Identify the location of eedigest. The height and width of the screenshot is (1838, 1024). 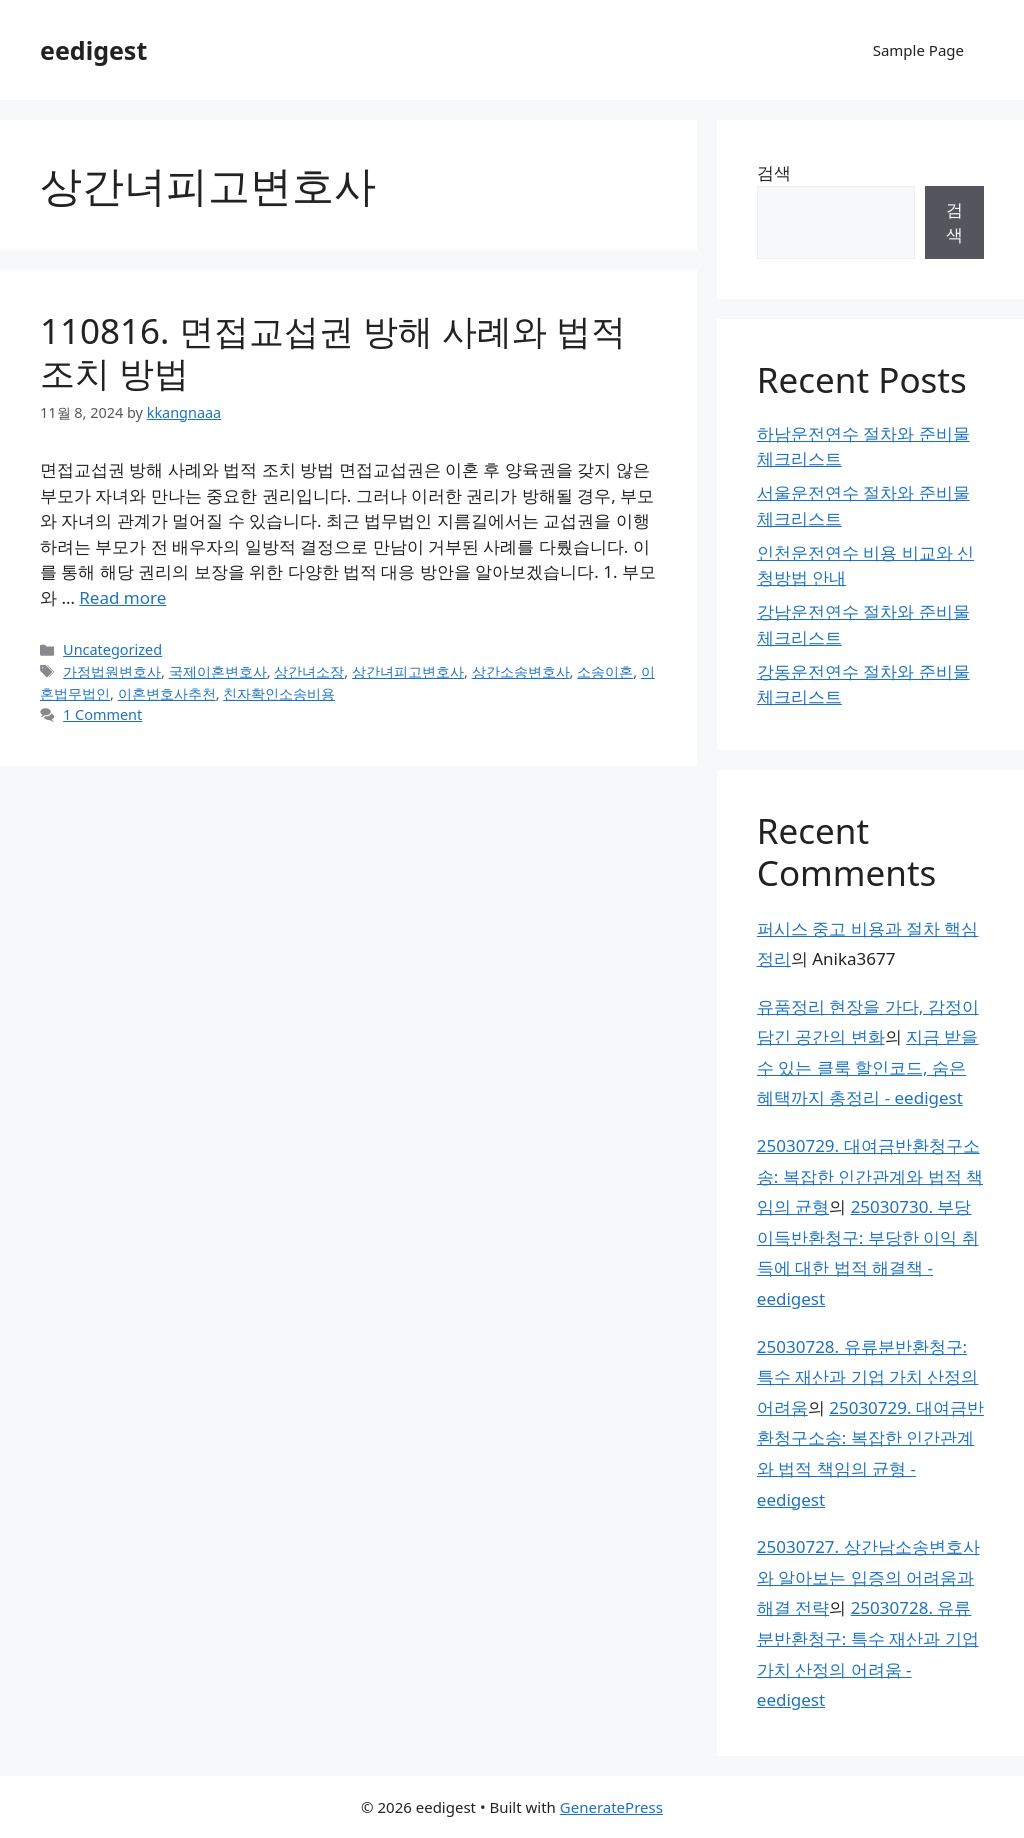
(93, 50).